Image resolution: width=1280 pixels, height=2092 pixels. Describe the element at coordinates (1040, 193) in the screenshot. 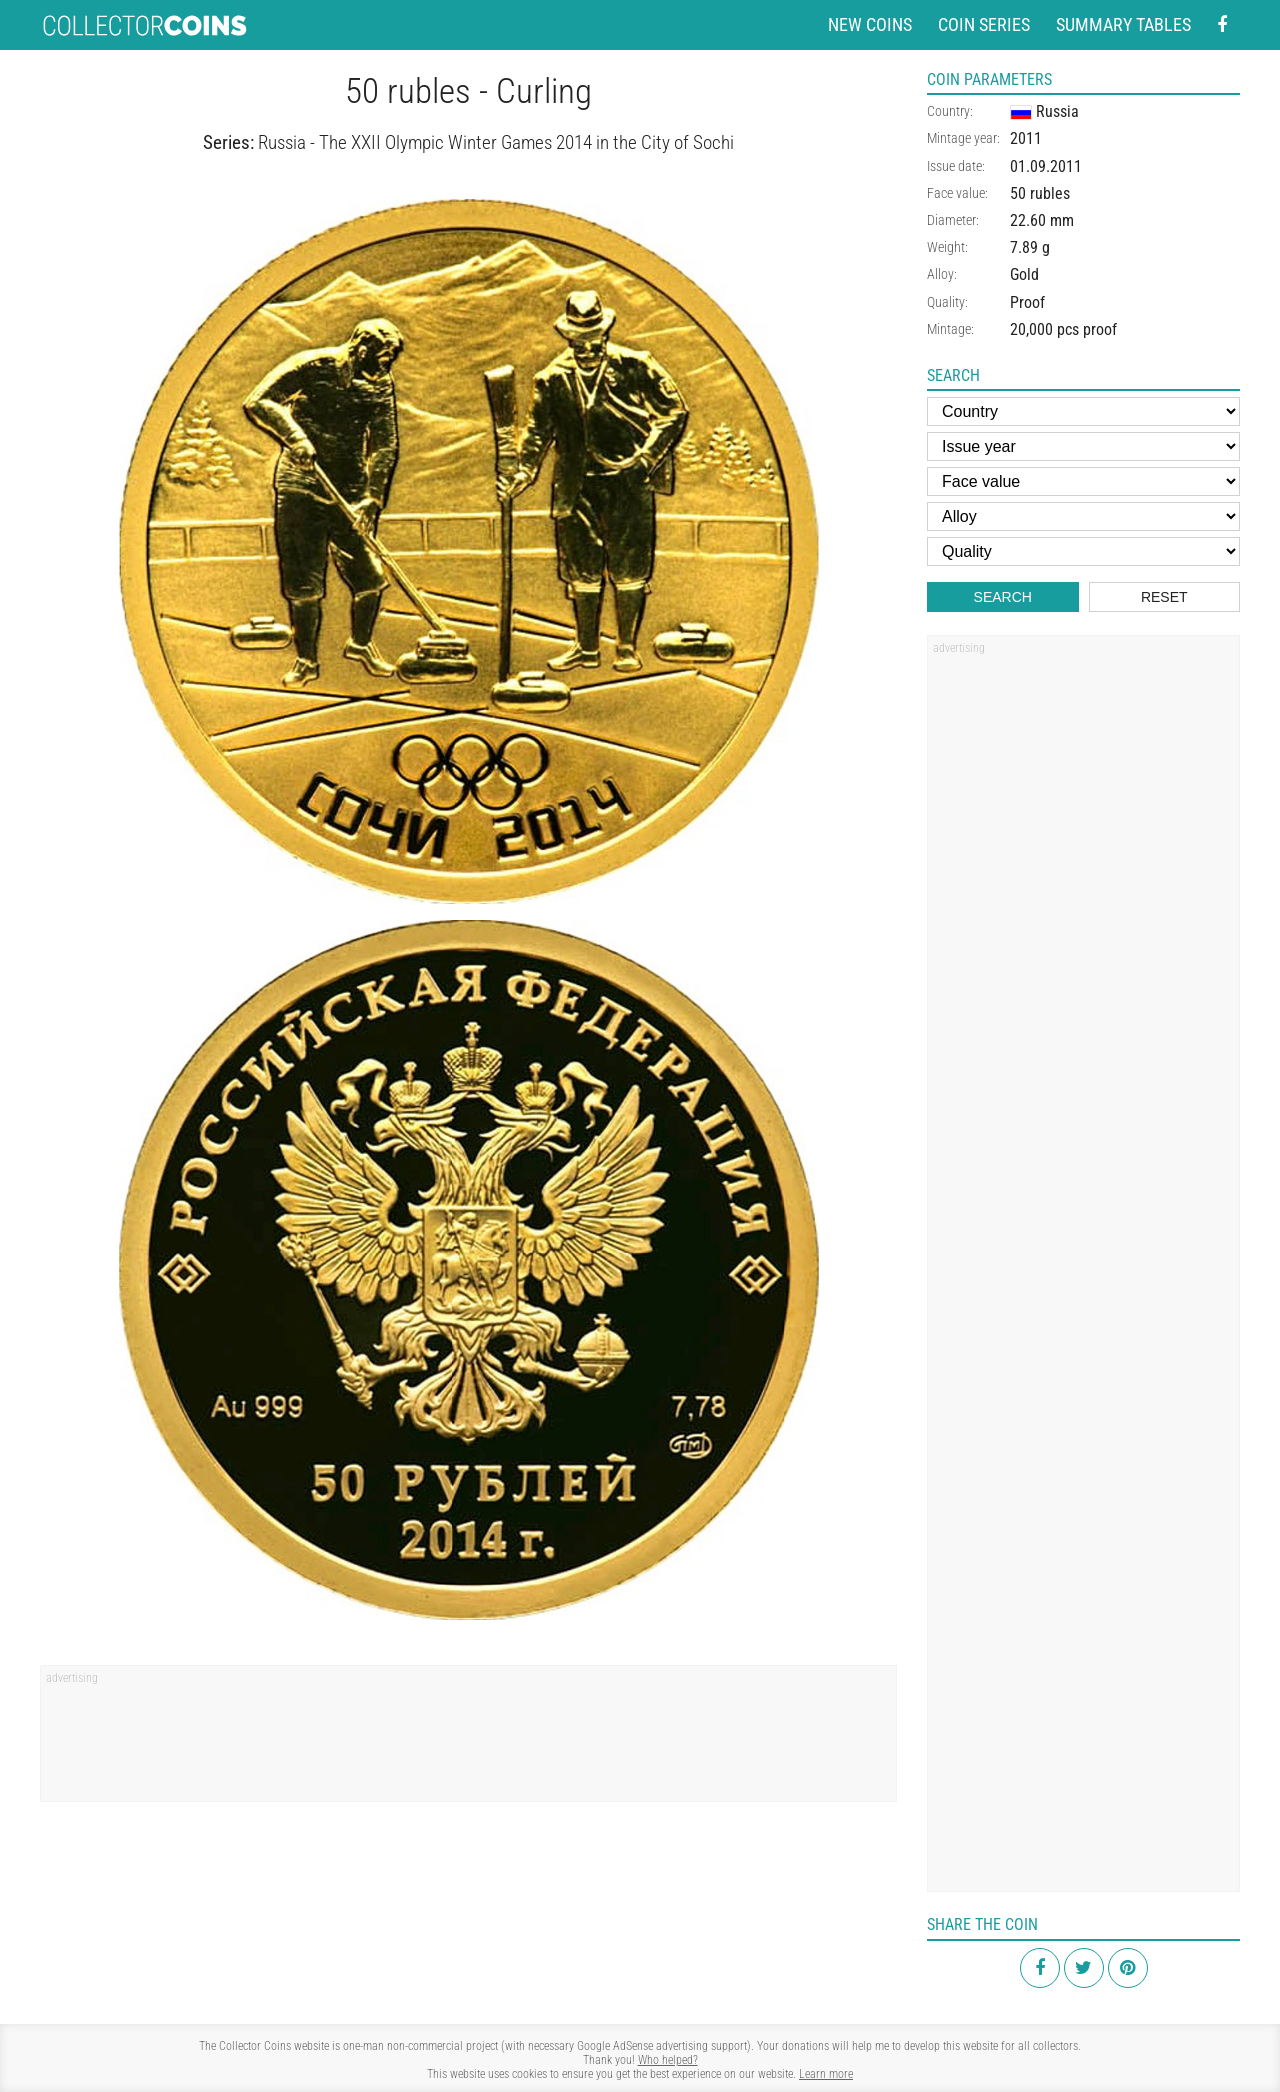

I see `50 rubles` at that location.